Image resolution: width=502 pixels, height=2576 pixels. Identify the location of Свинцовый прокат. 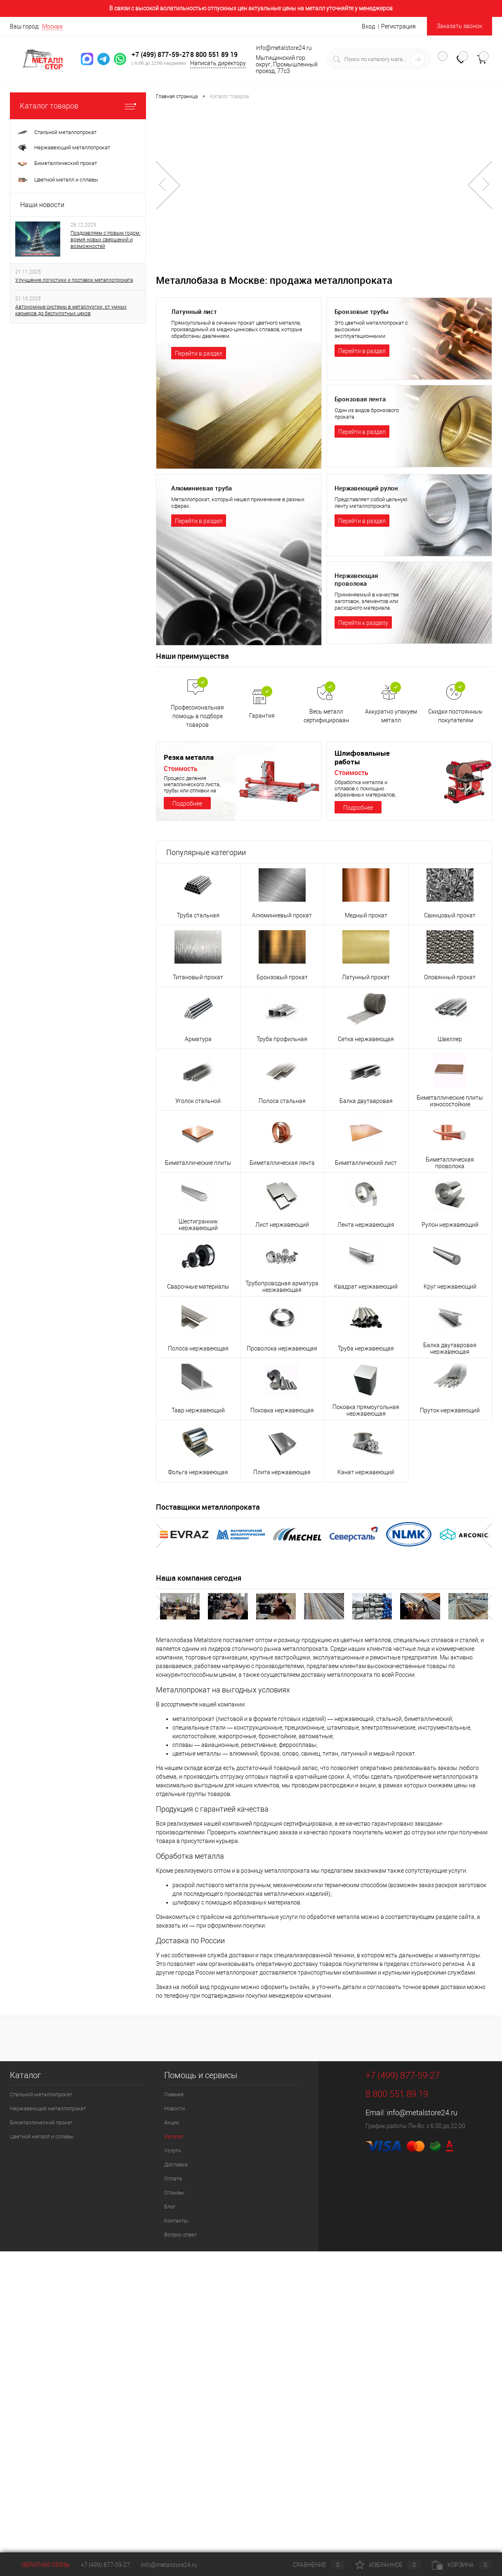
(450, 915).